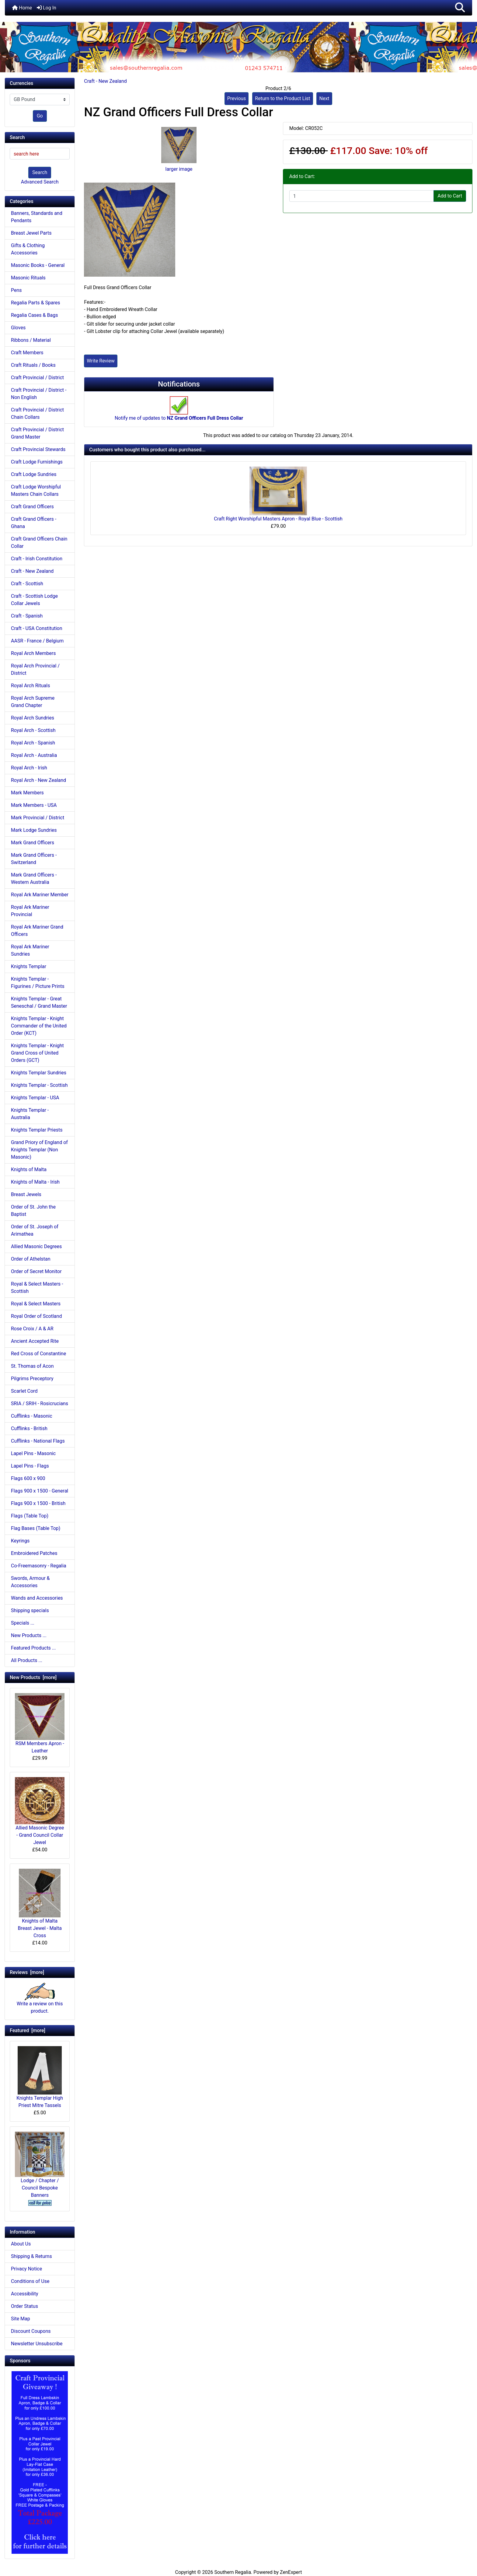 The image size is (477, 2576). I want to click on Craft Provincial / District Grand Master, so click(37, 433).